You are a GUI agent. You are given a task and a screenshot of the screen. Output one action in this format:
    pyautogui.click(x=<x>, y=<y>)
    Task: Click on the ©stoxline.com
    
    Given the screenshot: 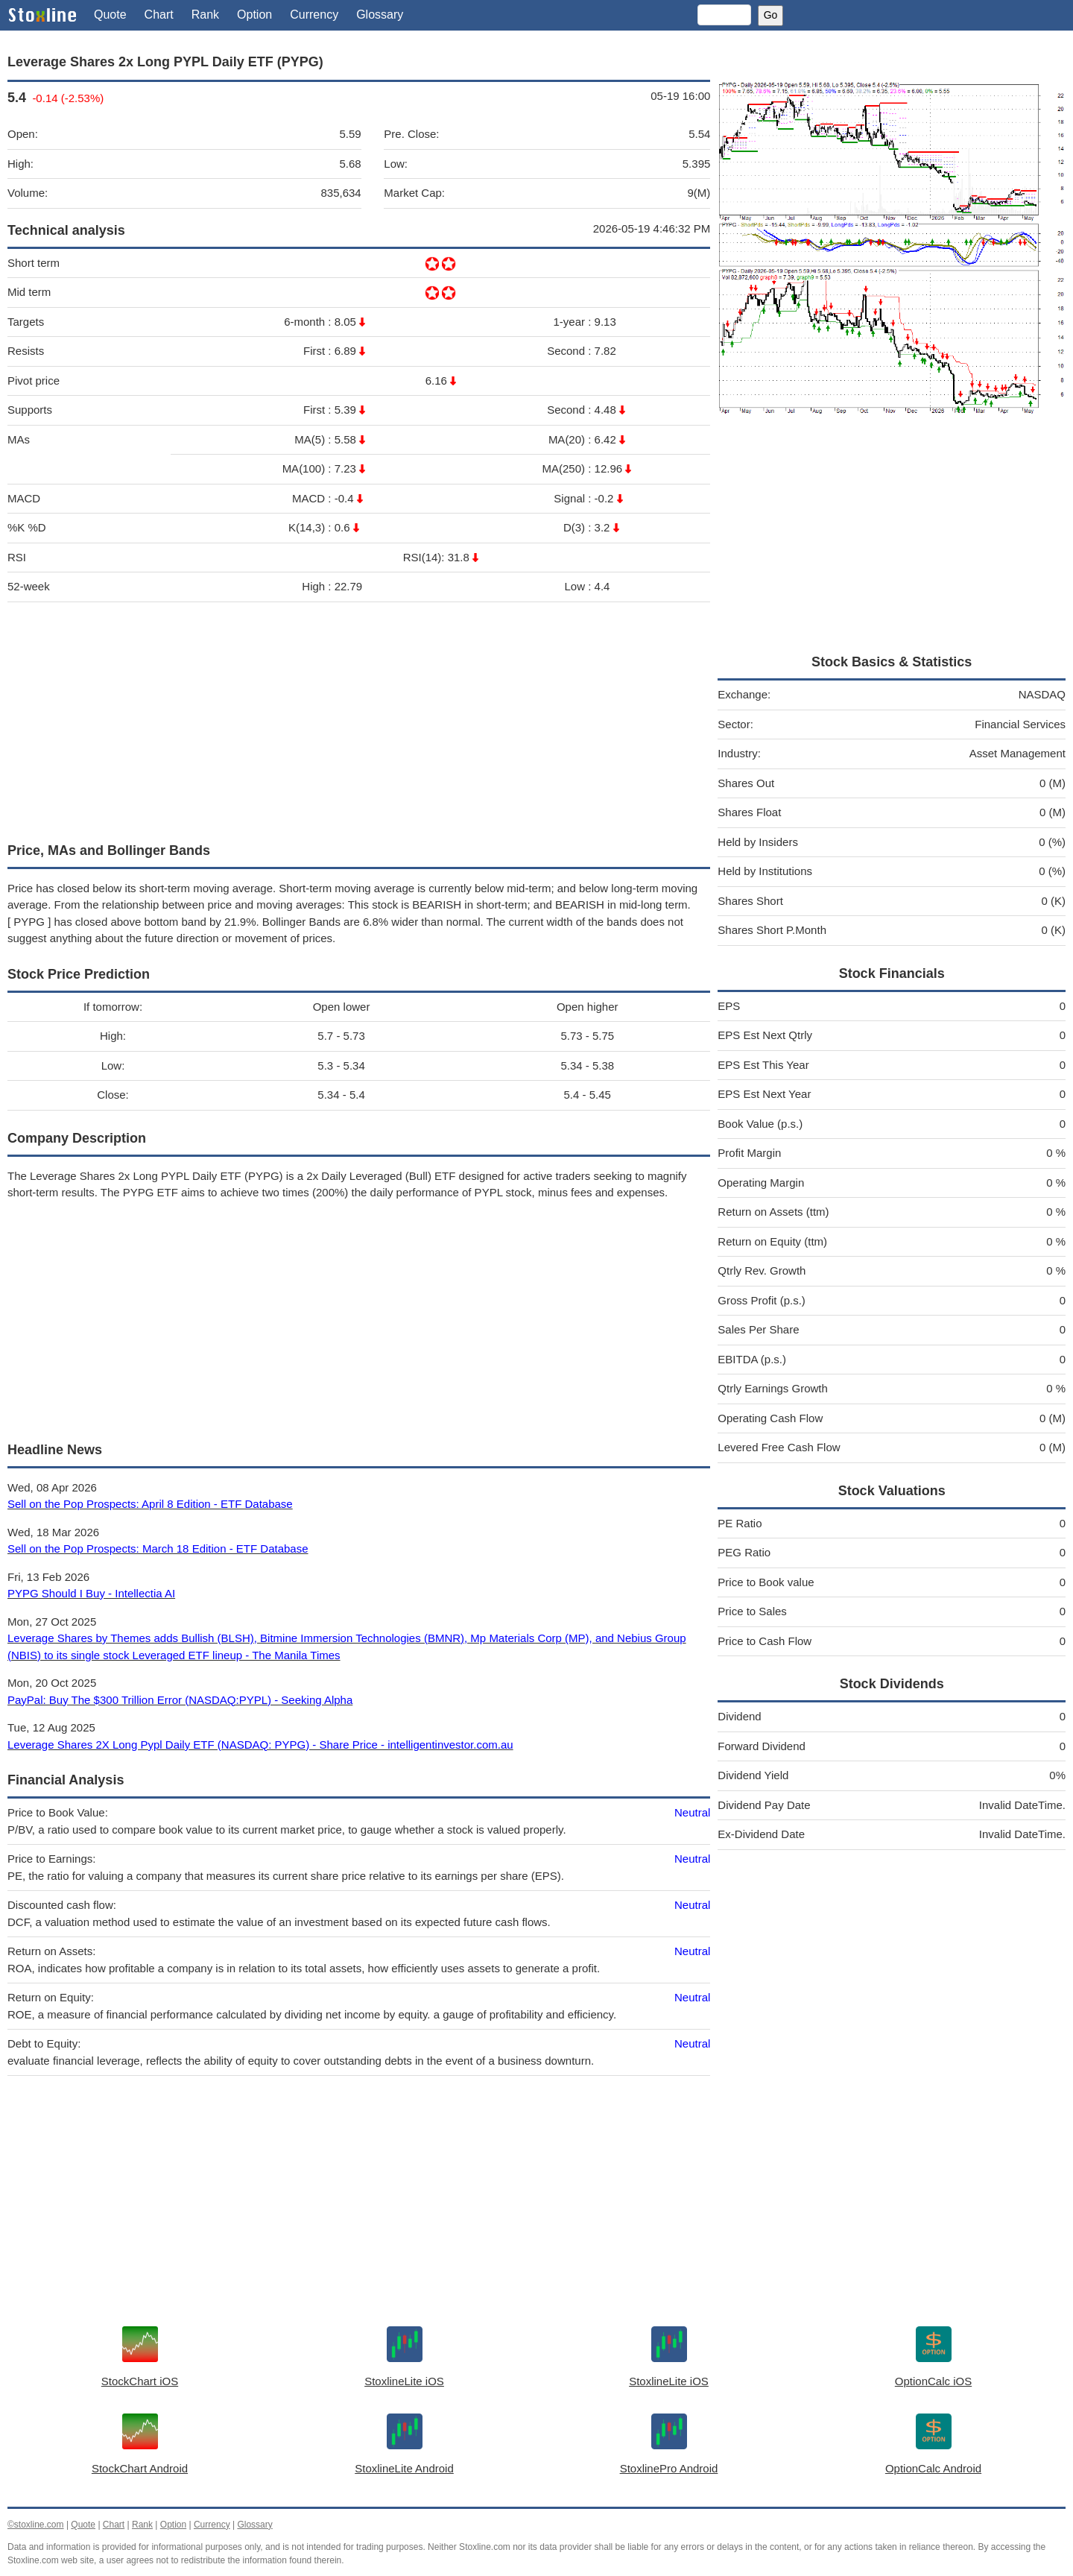 What is the action you would take?
    pyautogui.click(x=35, y=2524)
    